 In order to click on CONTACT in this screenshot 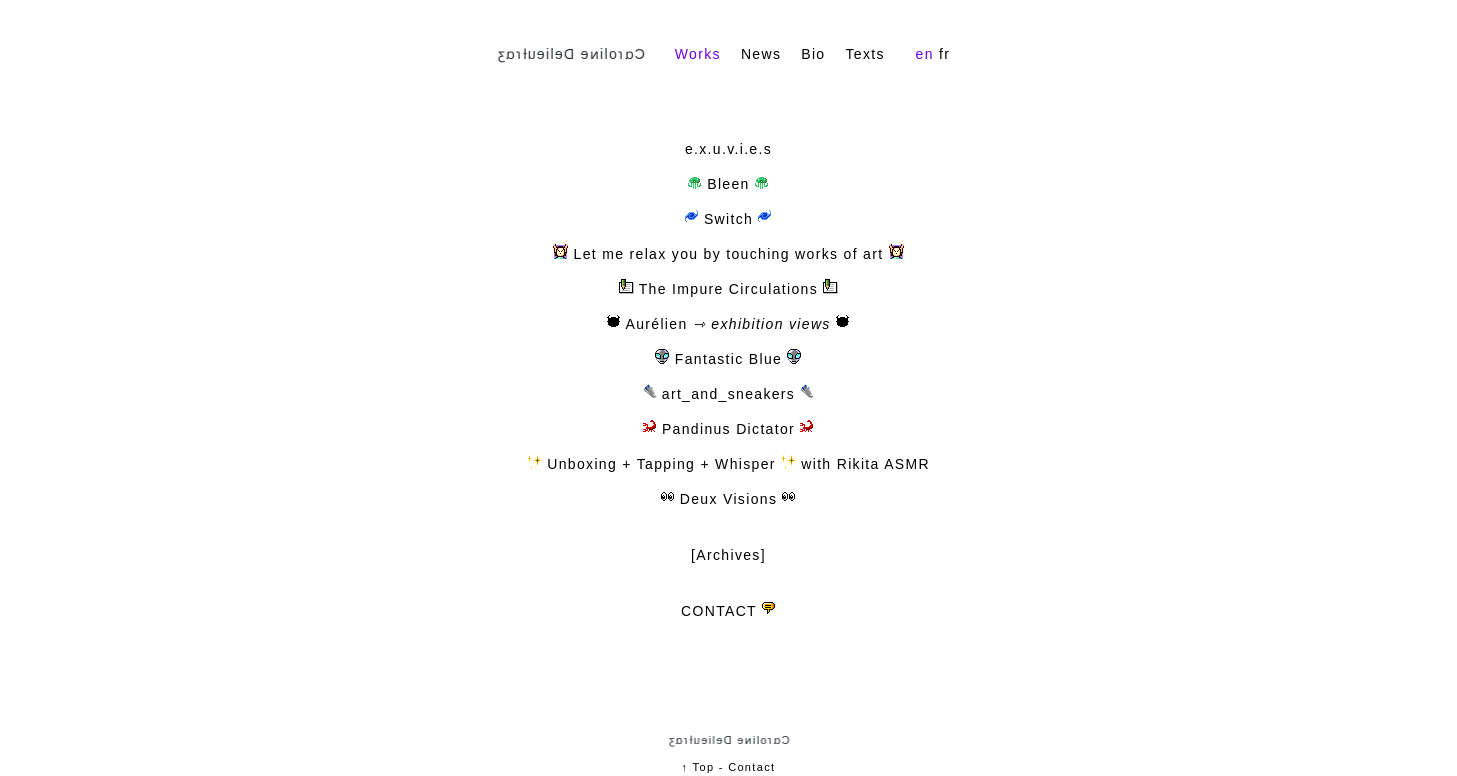, I will do `click(719, 611)`.